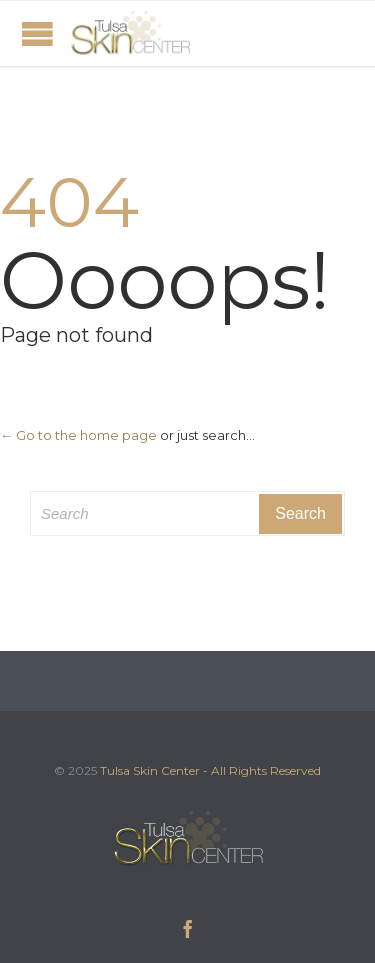  I want to click on Open/Close Menu, so click(37, 33).